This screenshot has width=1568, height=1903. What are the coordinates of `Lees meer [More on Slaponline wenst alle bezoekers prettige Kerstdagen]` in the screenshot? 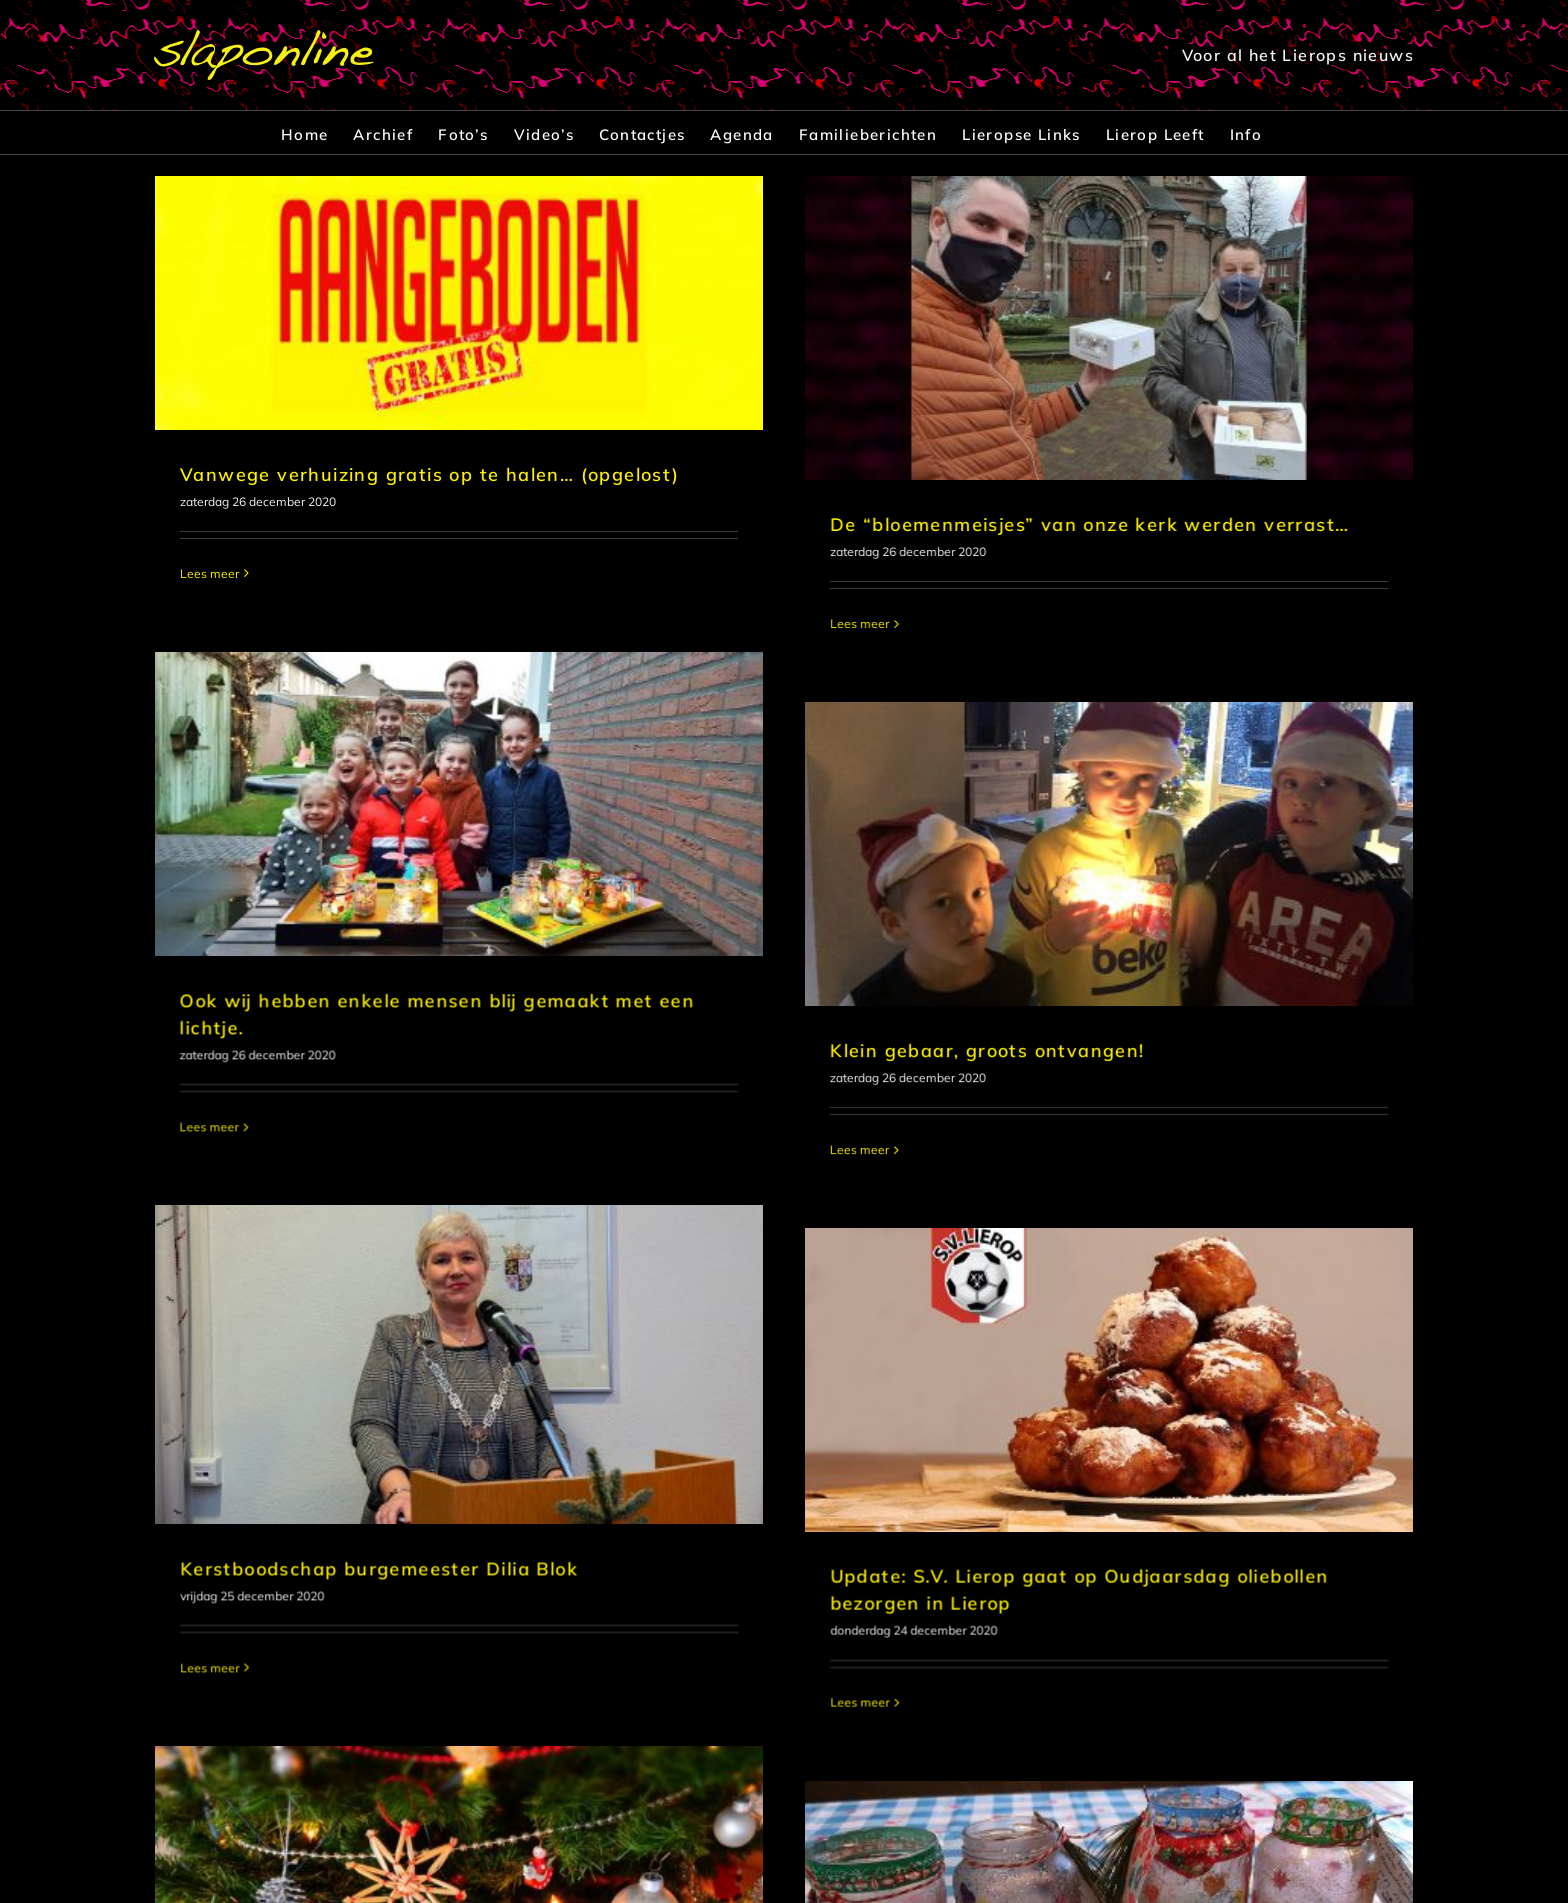 It's located at (209, 1800).